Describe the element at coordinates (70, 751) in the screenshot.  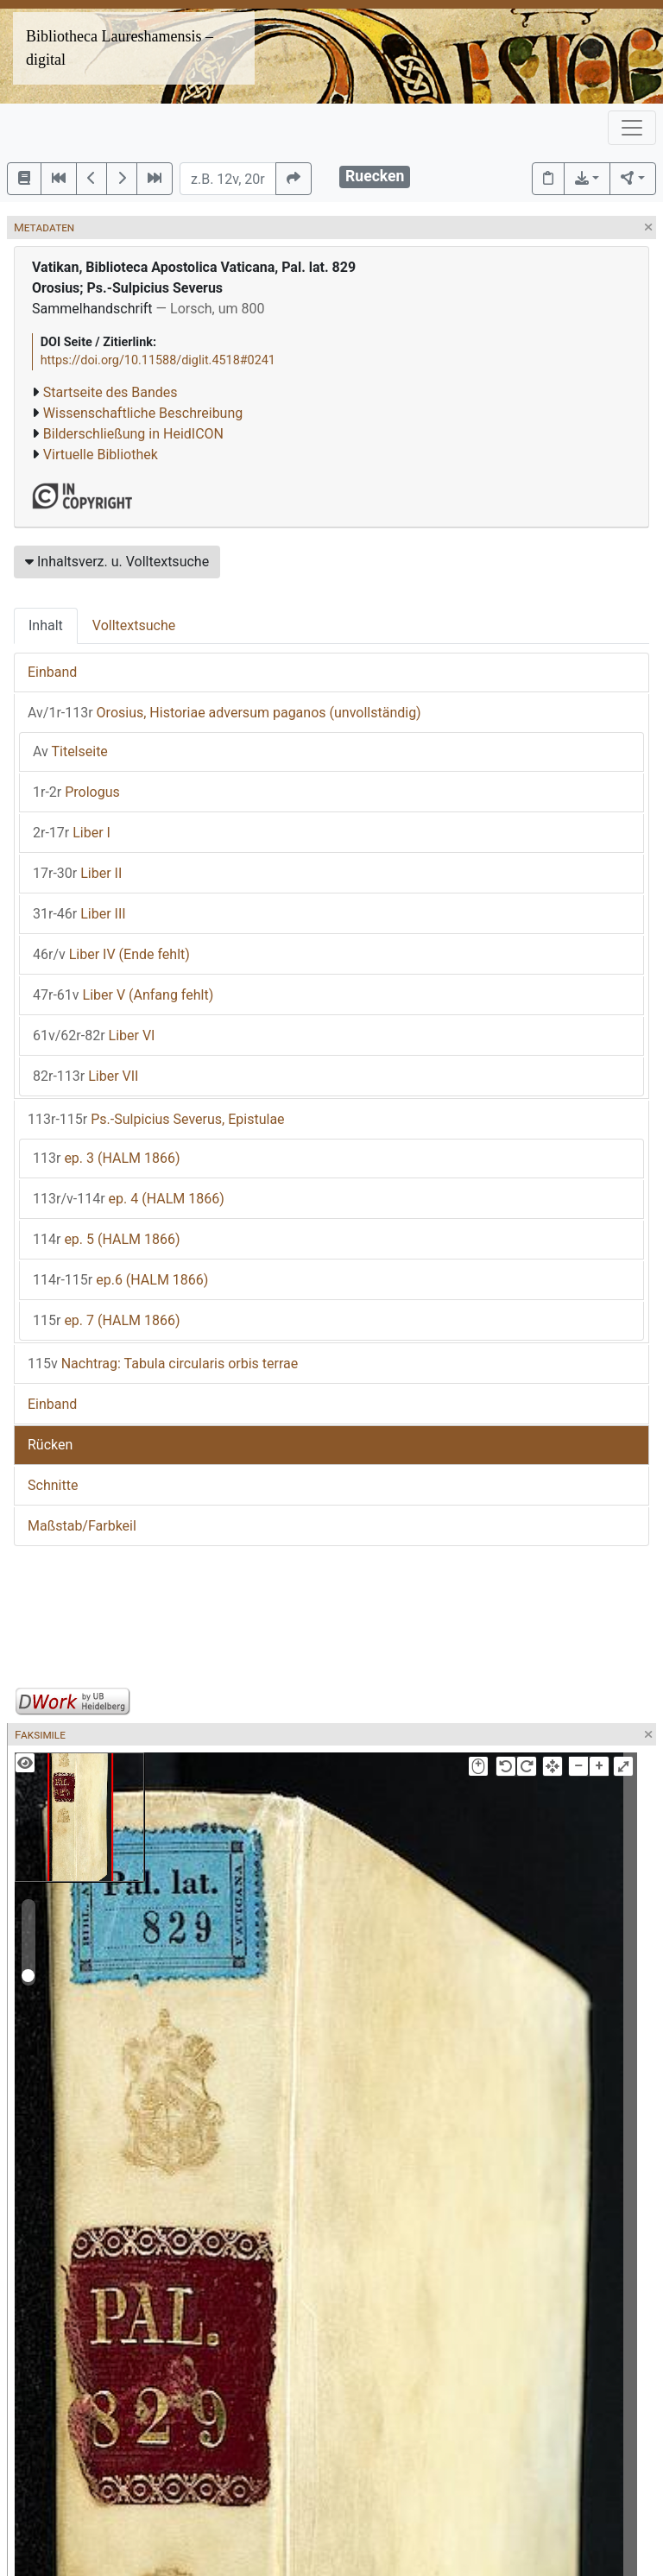
I see `Titelseite` at that location.